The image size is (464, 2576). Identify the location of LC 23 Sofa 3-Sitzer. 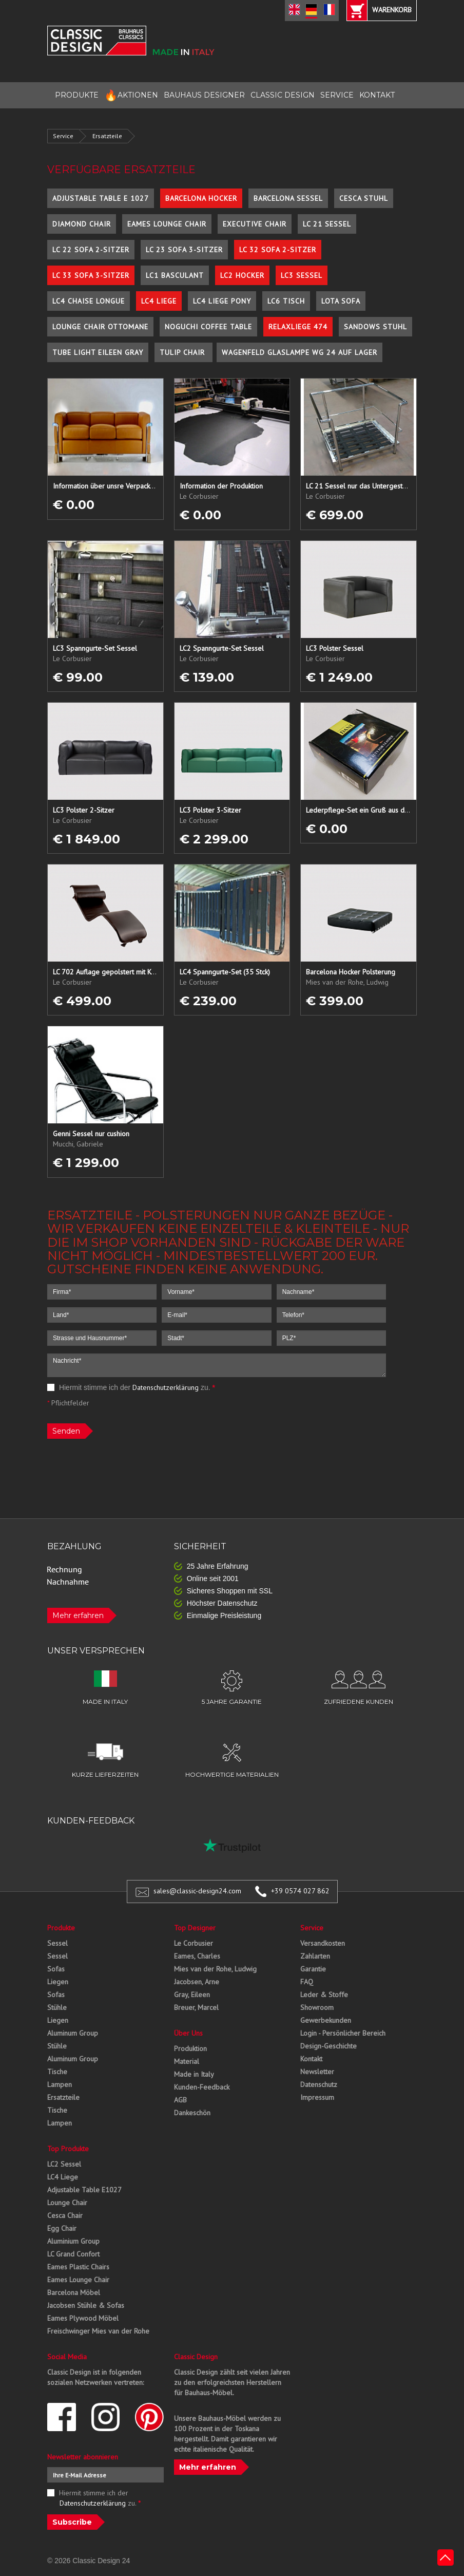
(184, 249).